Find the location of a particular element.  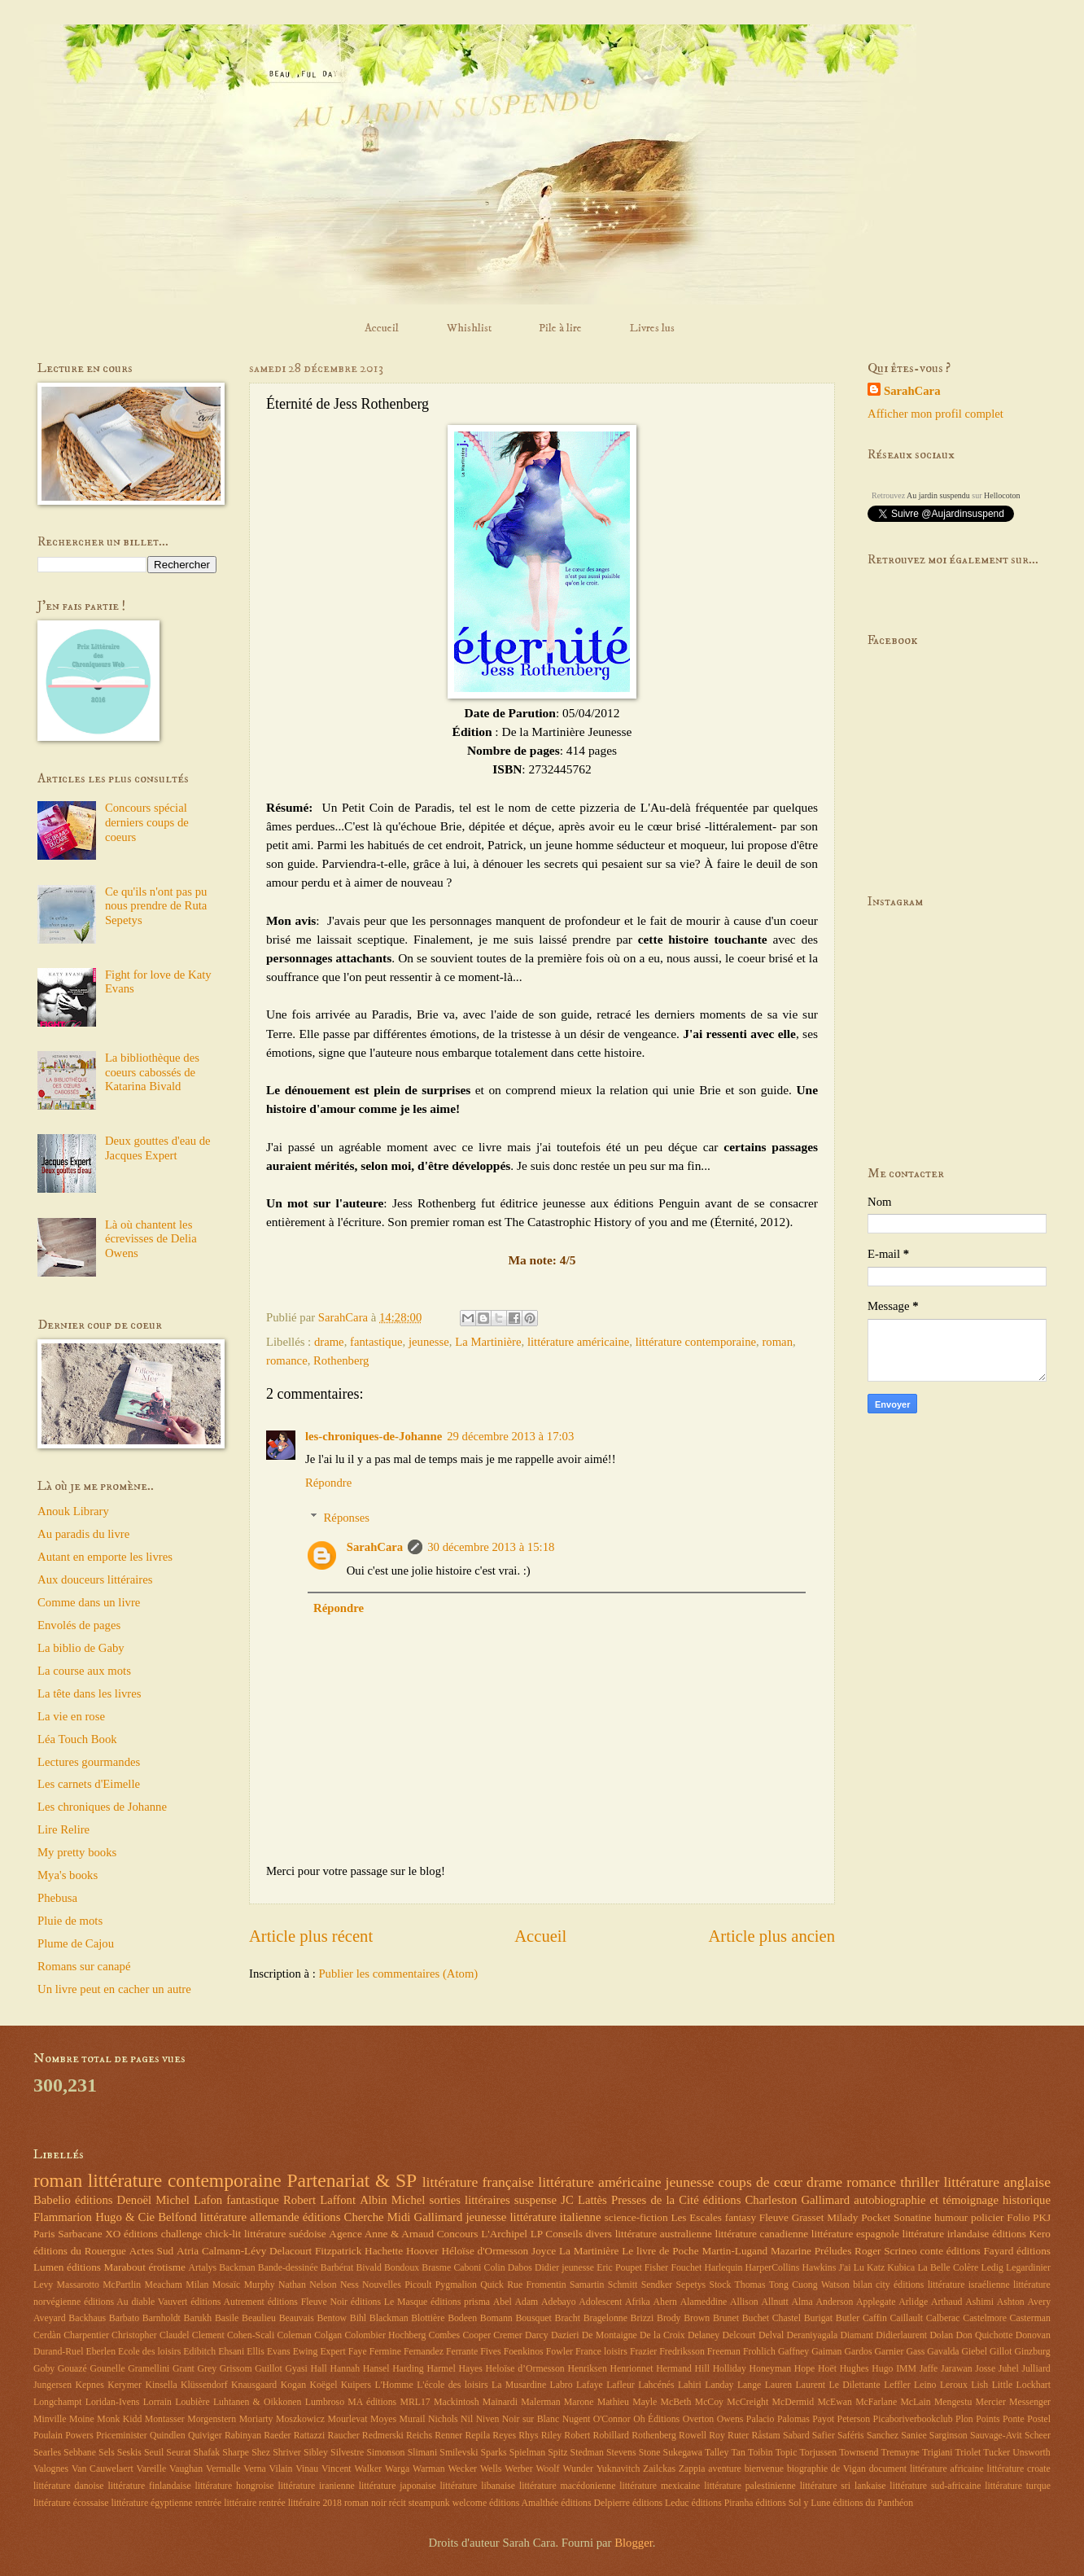

Deraniyagala is located at coordinates (812, 2335).